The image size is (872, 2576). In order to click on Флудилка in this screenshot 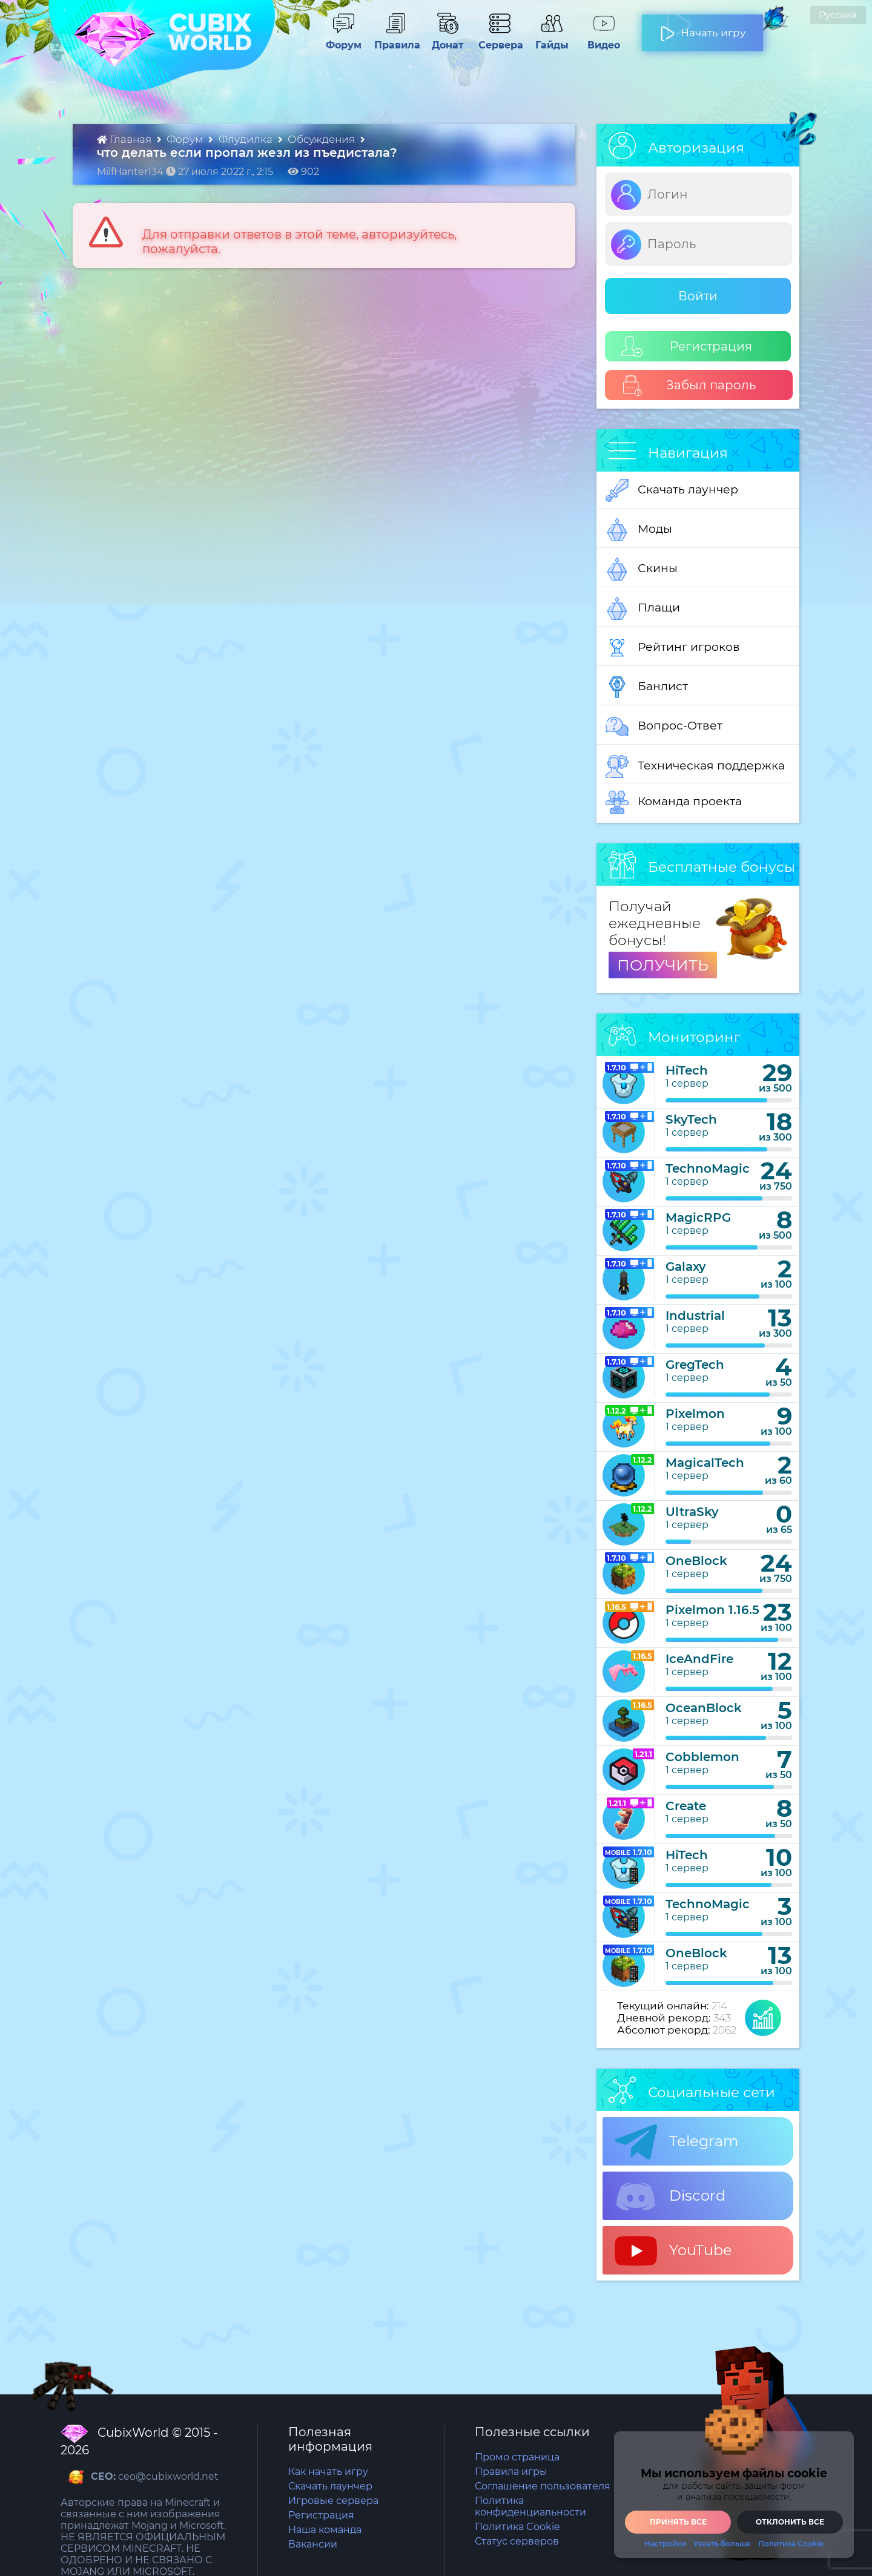, I will do `click(247, 139)`.